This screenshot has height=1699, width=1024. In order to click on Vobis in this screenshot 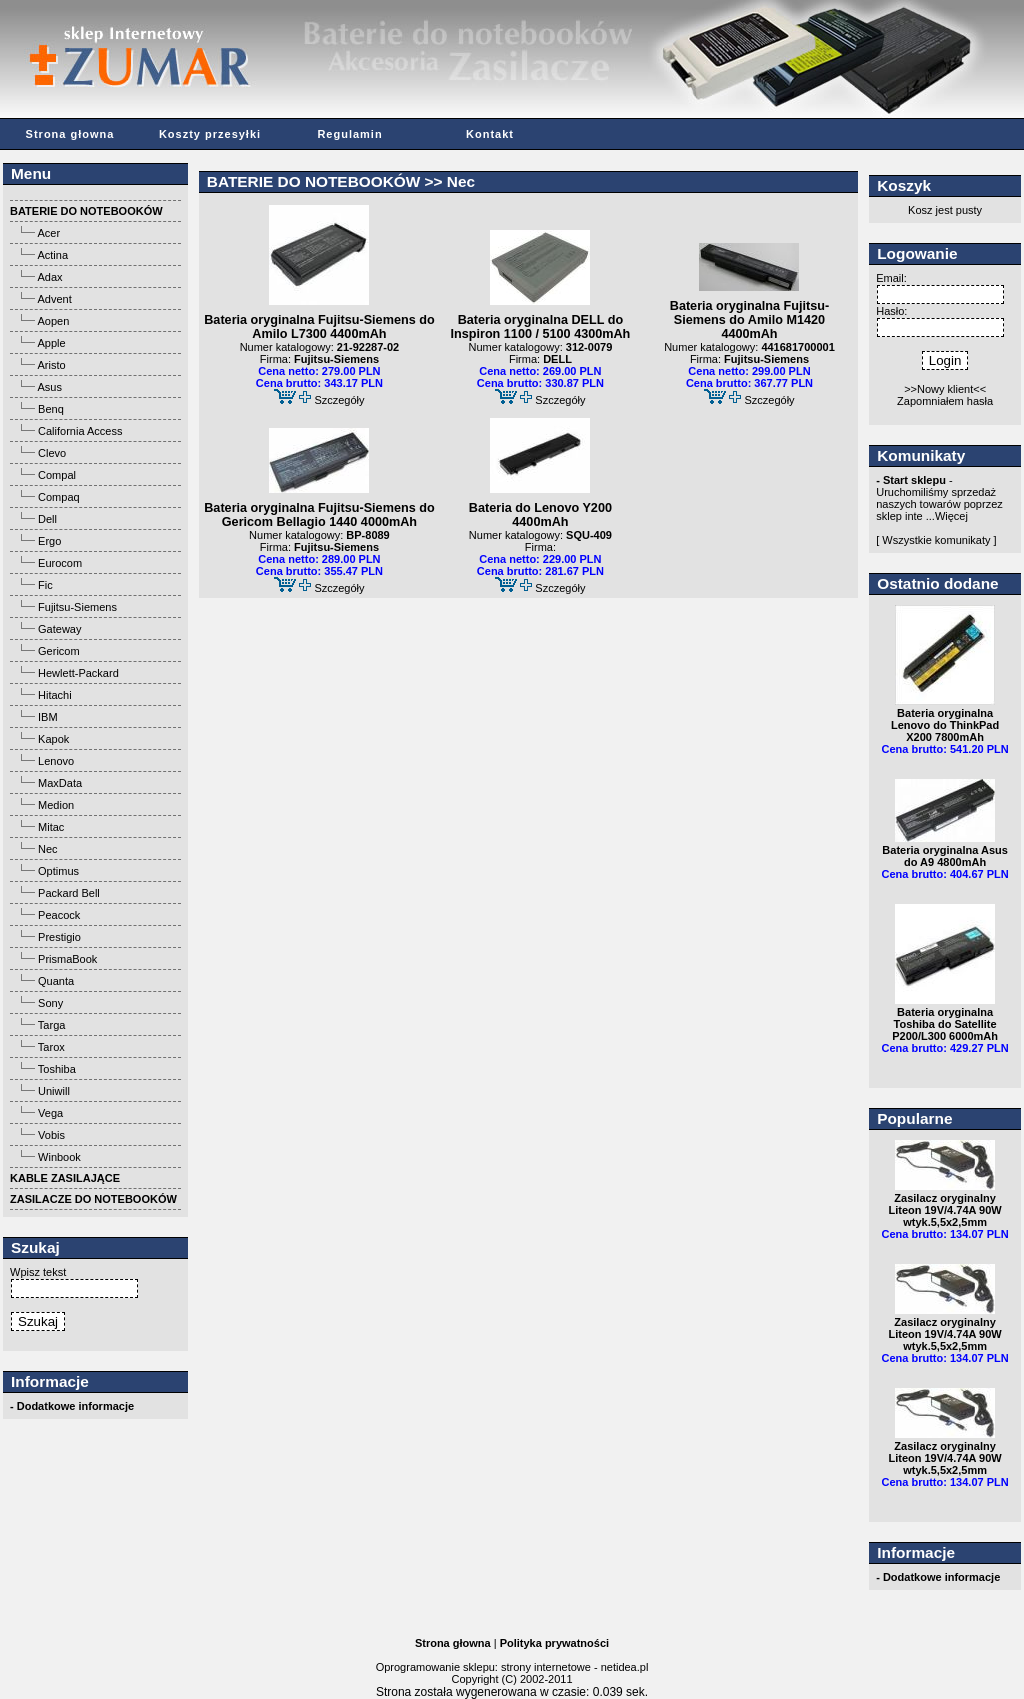, I will do `click(51, 1135)`.